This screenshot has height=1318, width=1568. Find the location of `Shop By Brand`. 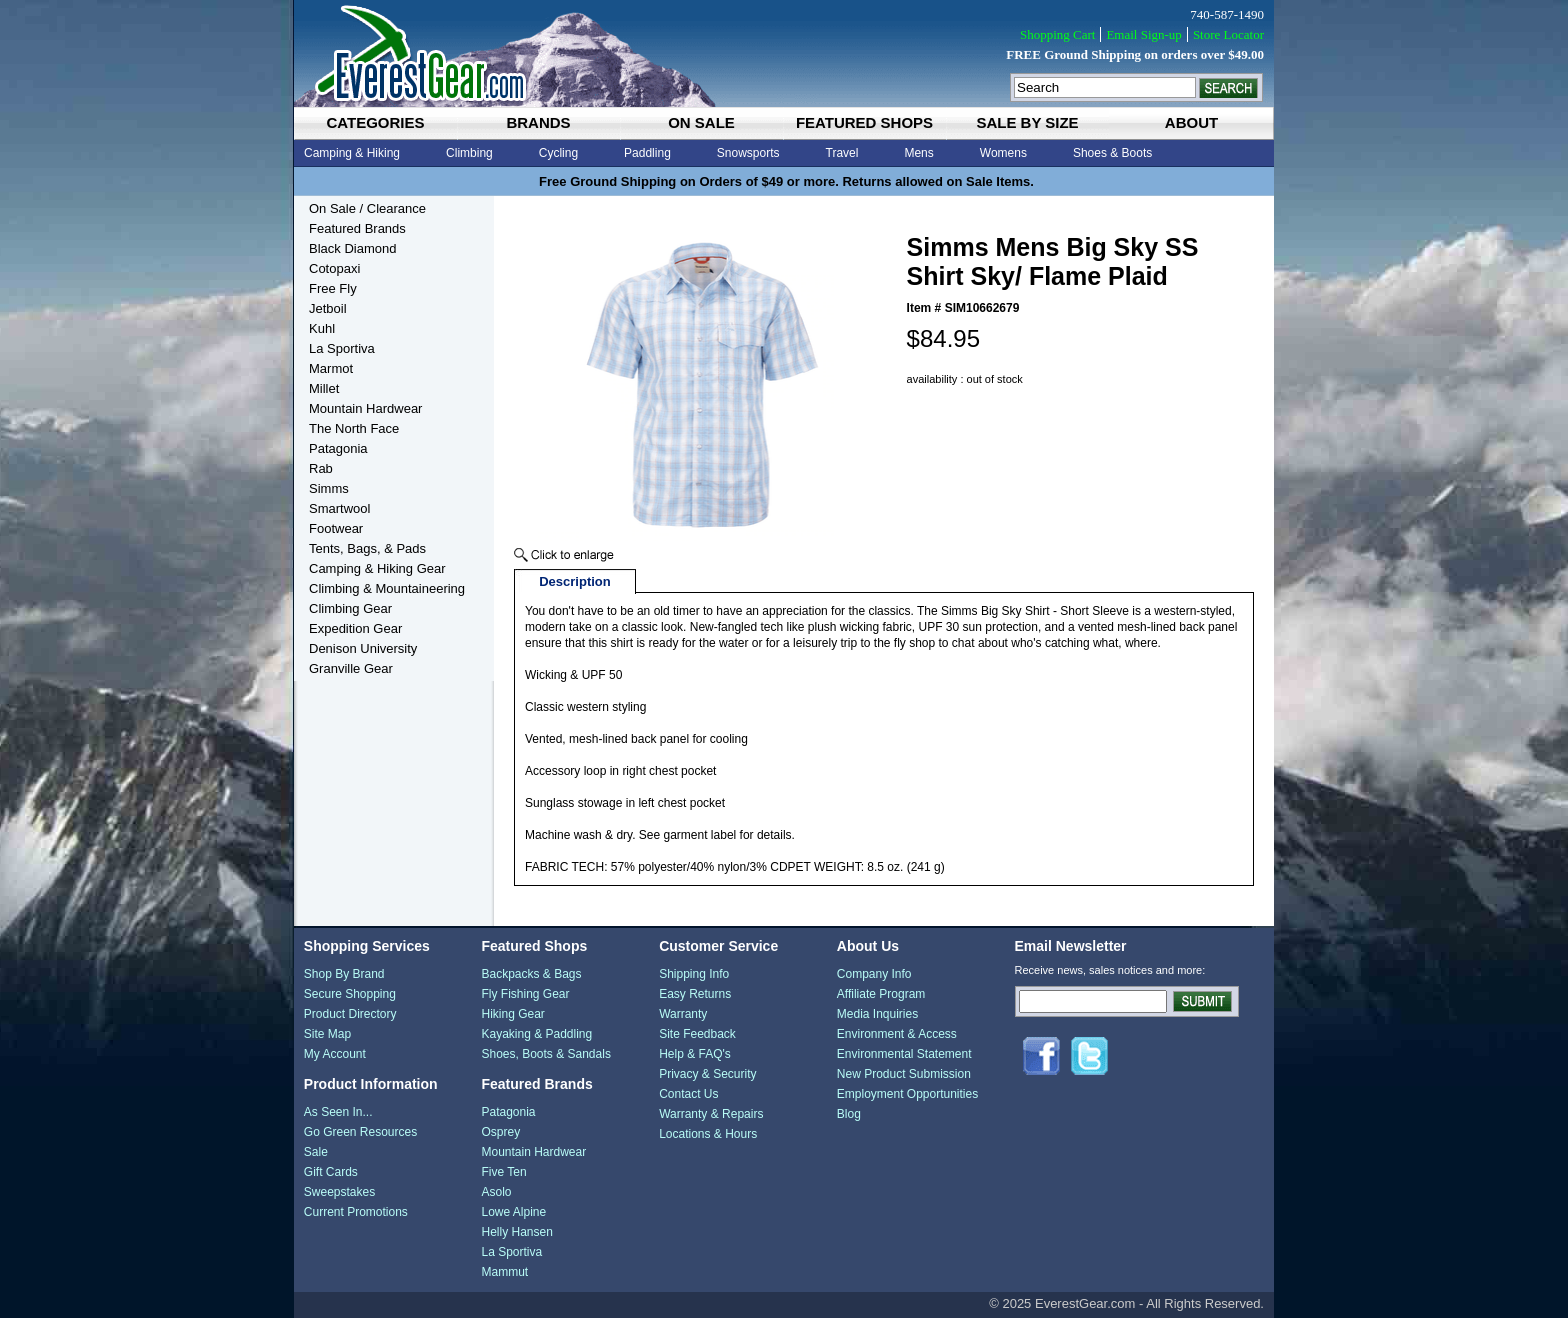

Shop By Brand is located at coordinates (344, 974).